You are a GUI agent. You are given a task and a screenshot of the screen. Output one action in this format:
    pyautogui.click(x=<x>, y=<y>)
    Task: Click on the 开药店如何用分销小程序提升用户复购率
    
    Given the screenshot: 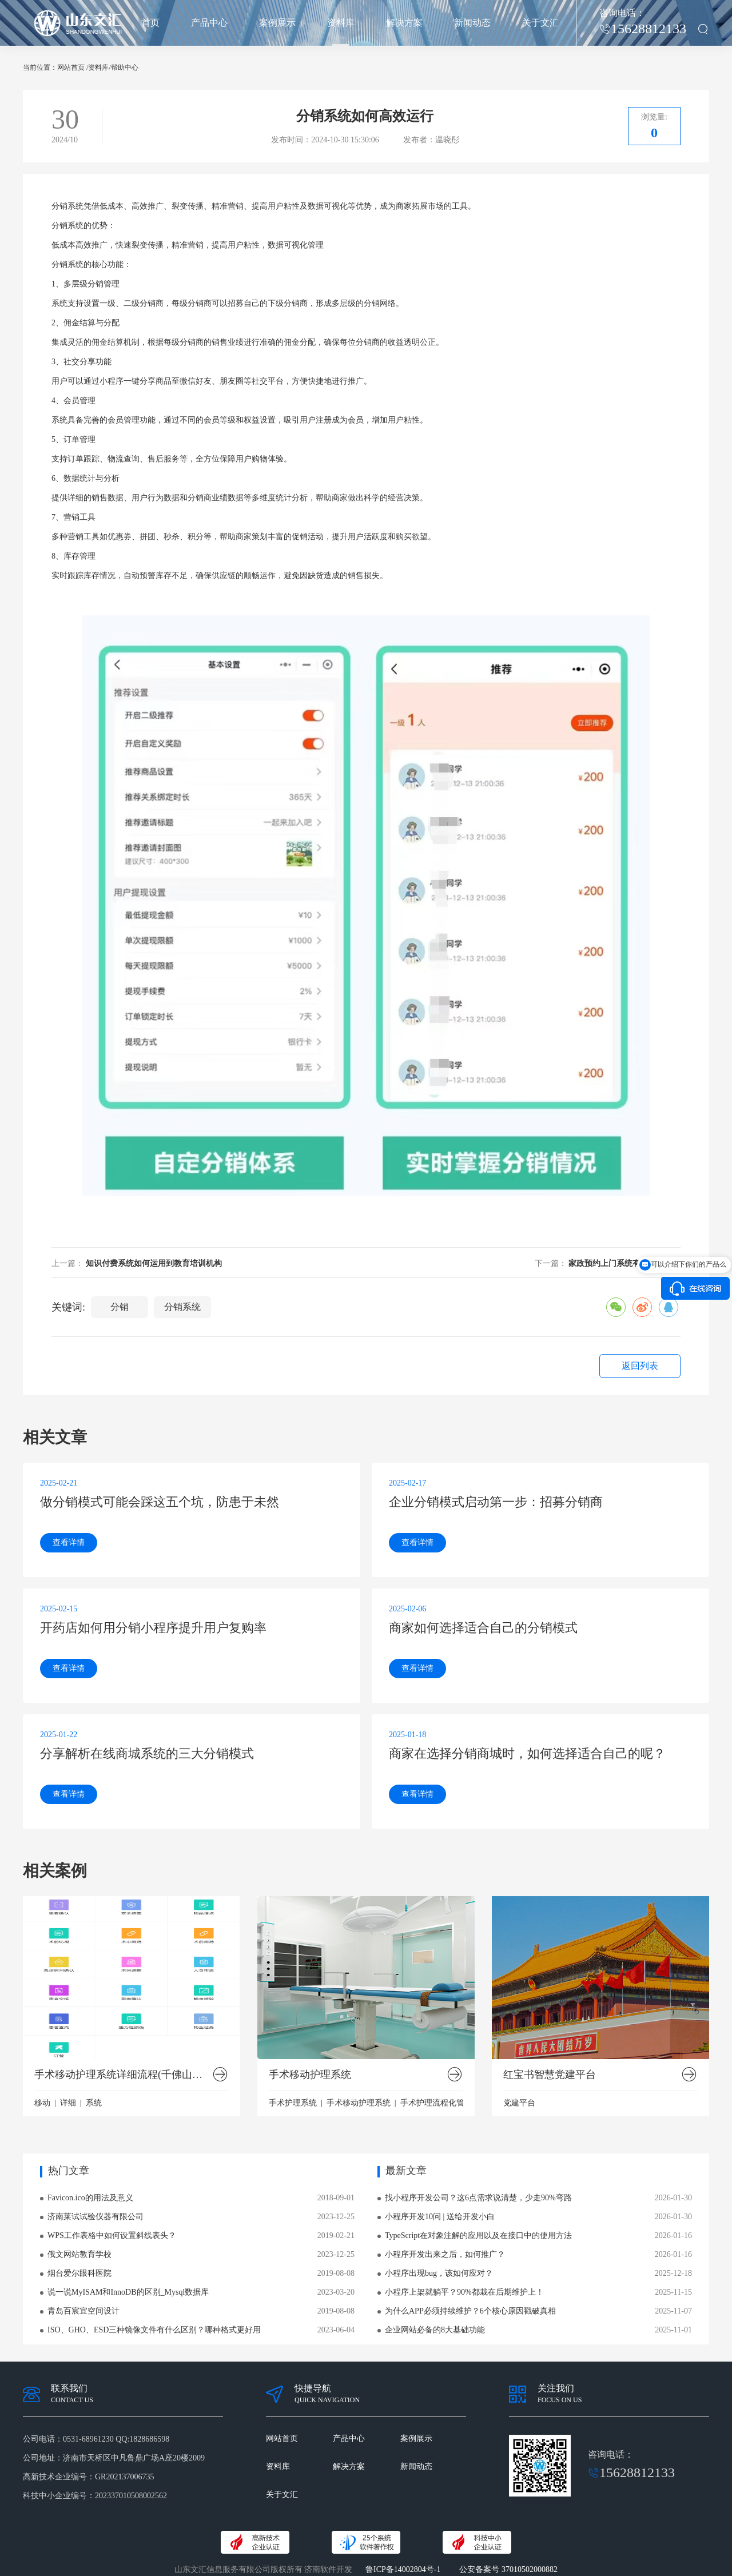 What is the action you would take?
    pyautogui.click(x=153, y=1628)
    